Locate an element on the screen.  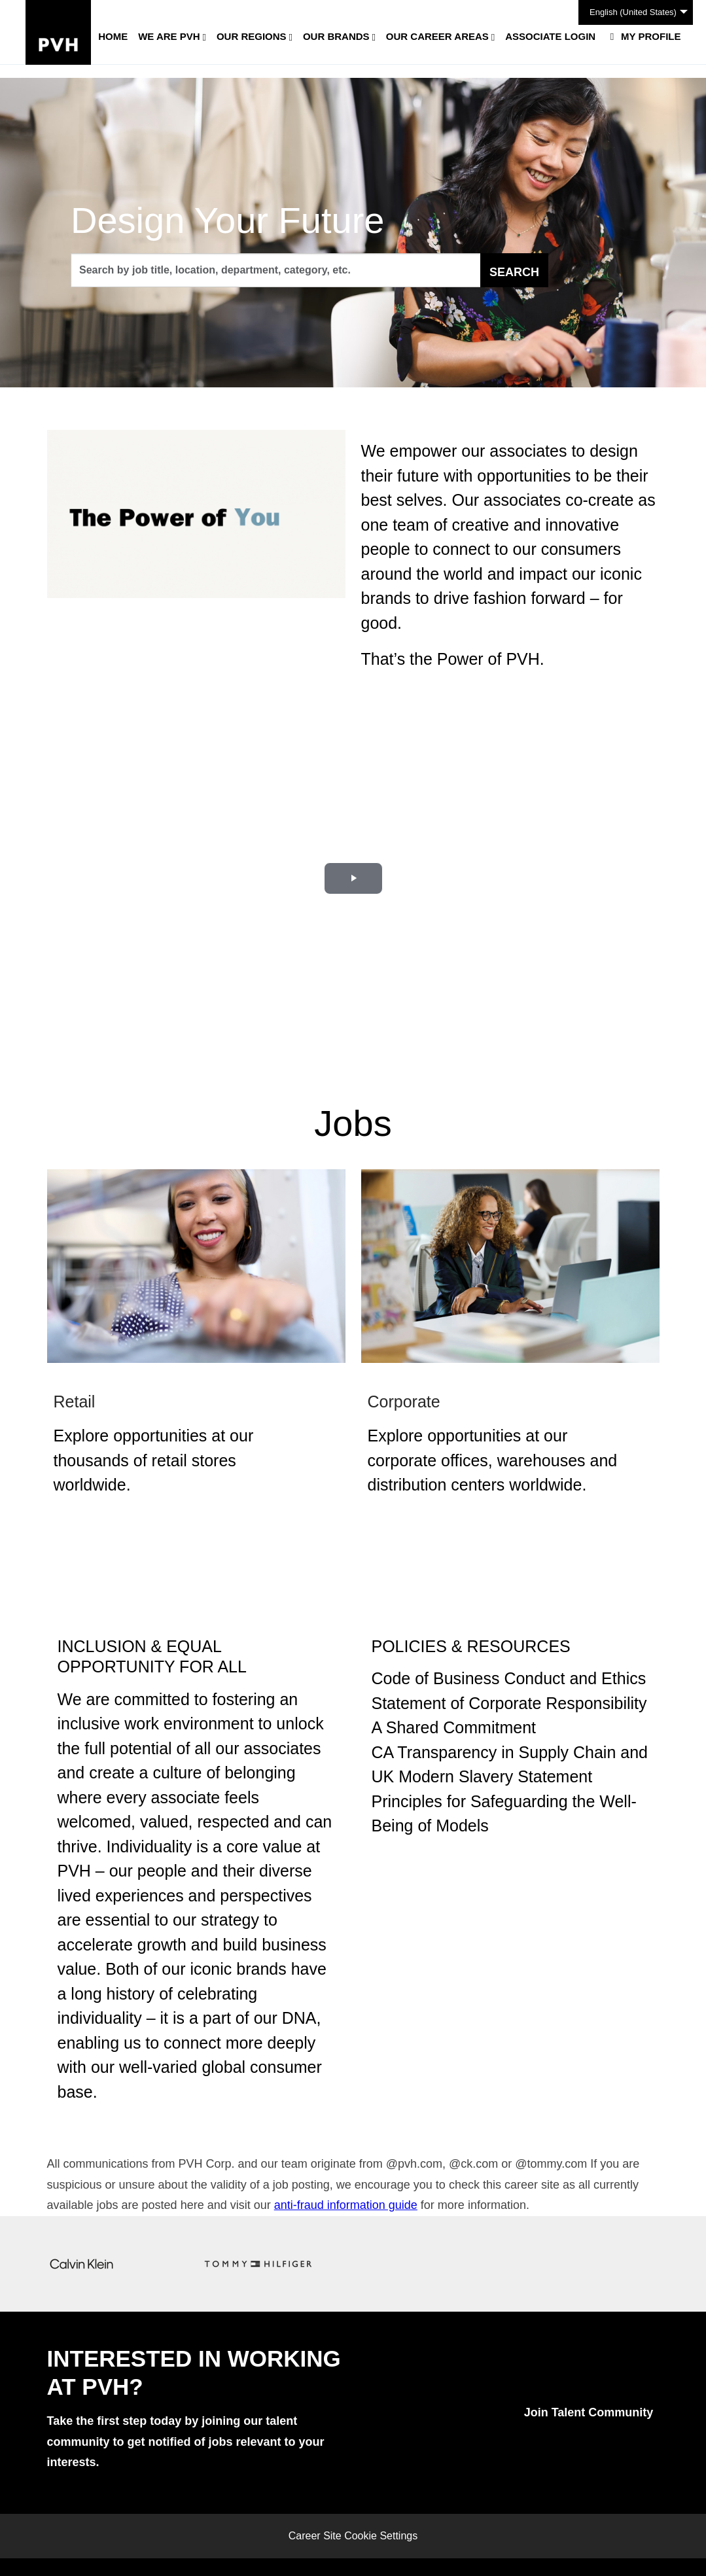
Our Brands [button] is located at coordinates (336, 36).